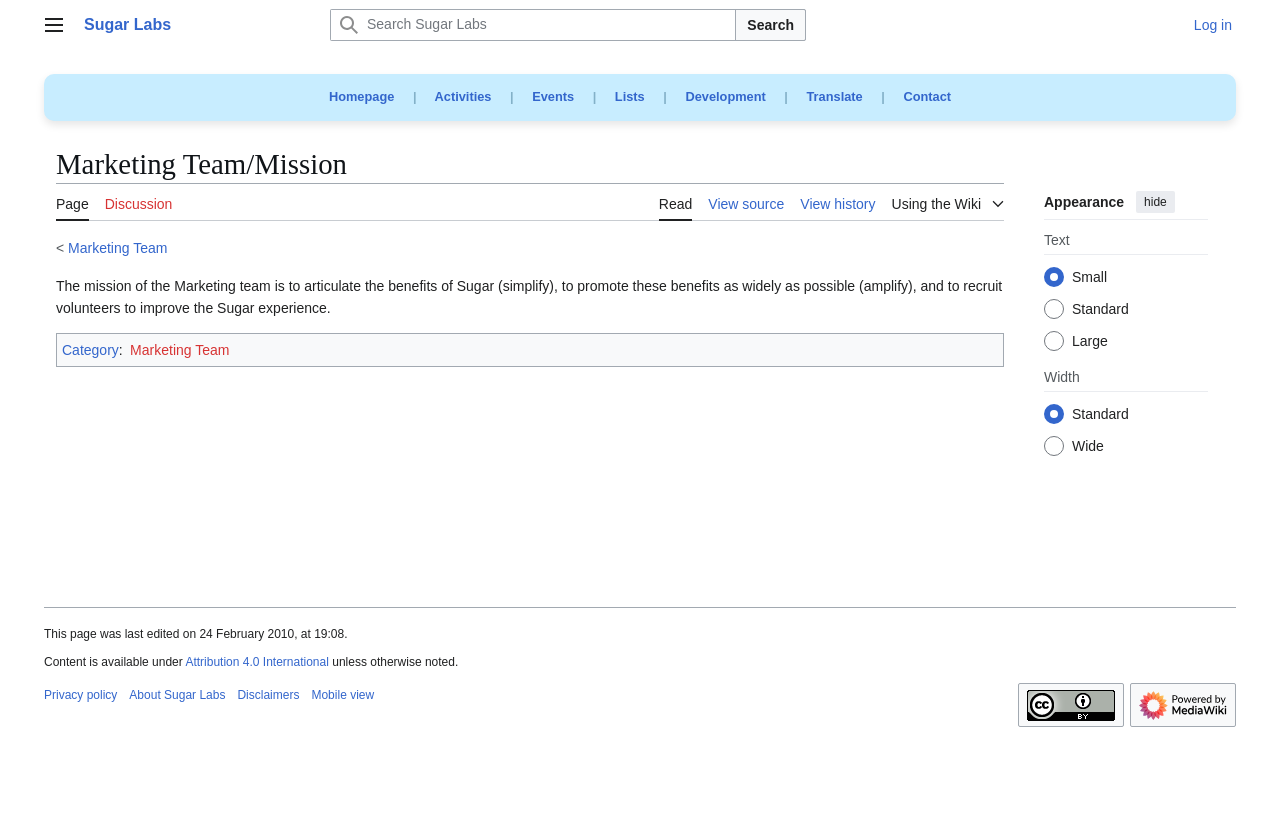 The width and height of the screenshot is (1280, 817). Describe the element at coordinates (117, 248) in the screenshot. I see `Marketing Team` at that location.